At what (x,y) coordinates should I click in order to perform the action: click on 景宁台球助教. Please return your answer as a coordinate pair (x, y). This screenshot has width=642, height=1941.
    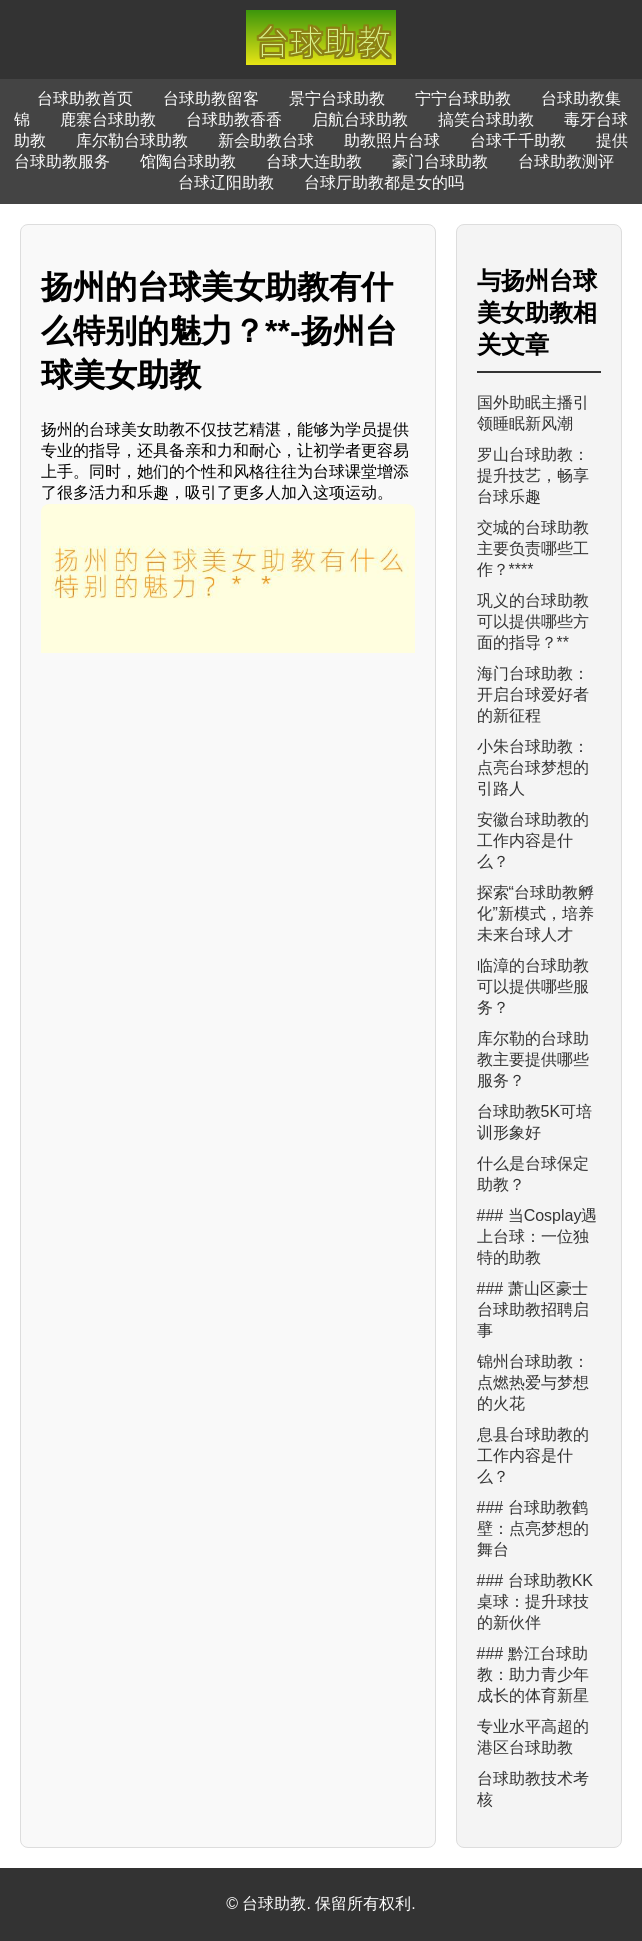
    Looking at the image, I should click on (337, 98).